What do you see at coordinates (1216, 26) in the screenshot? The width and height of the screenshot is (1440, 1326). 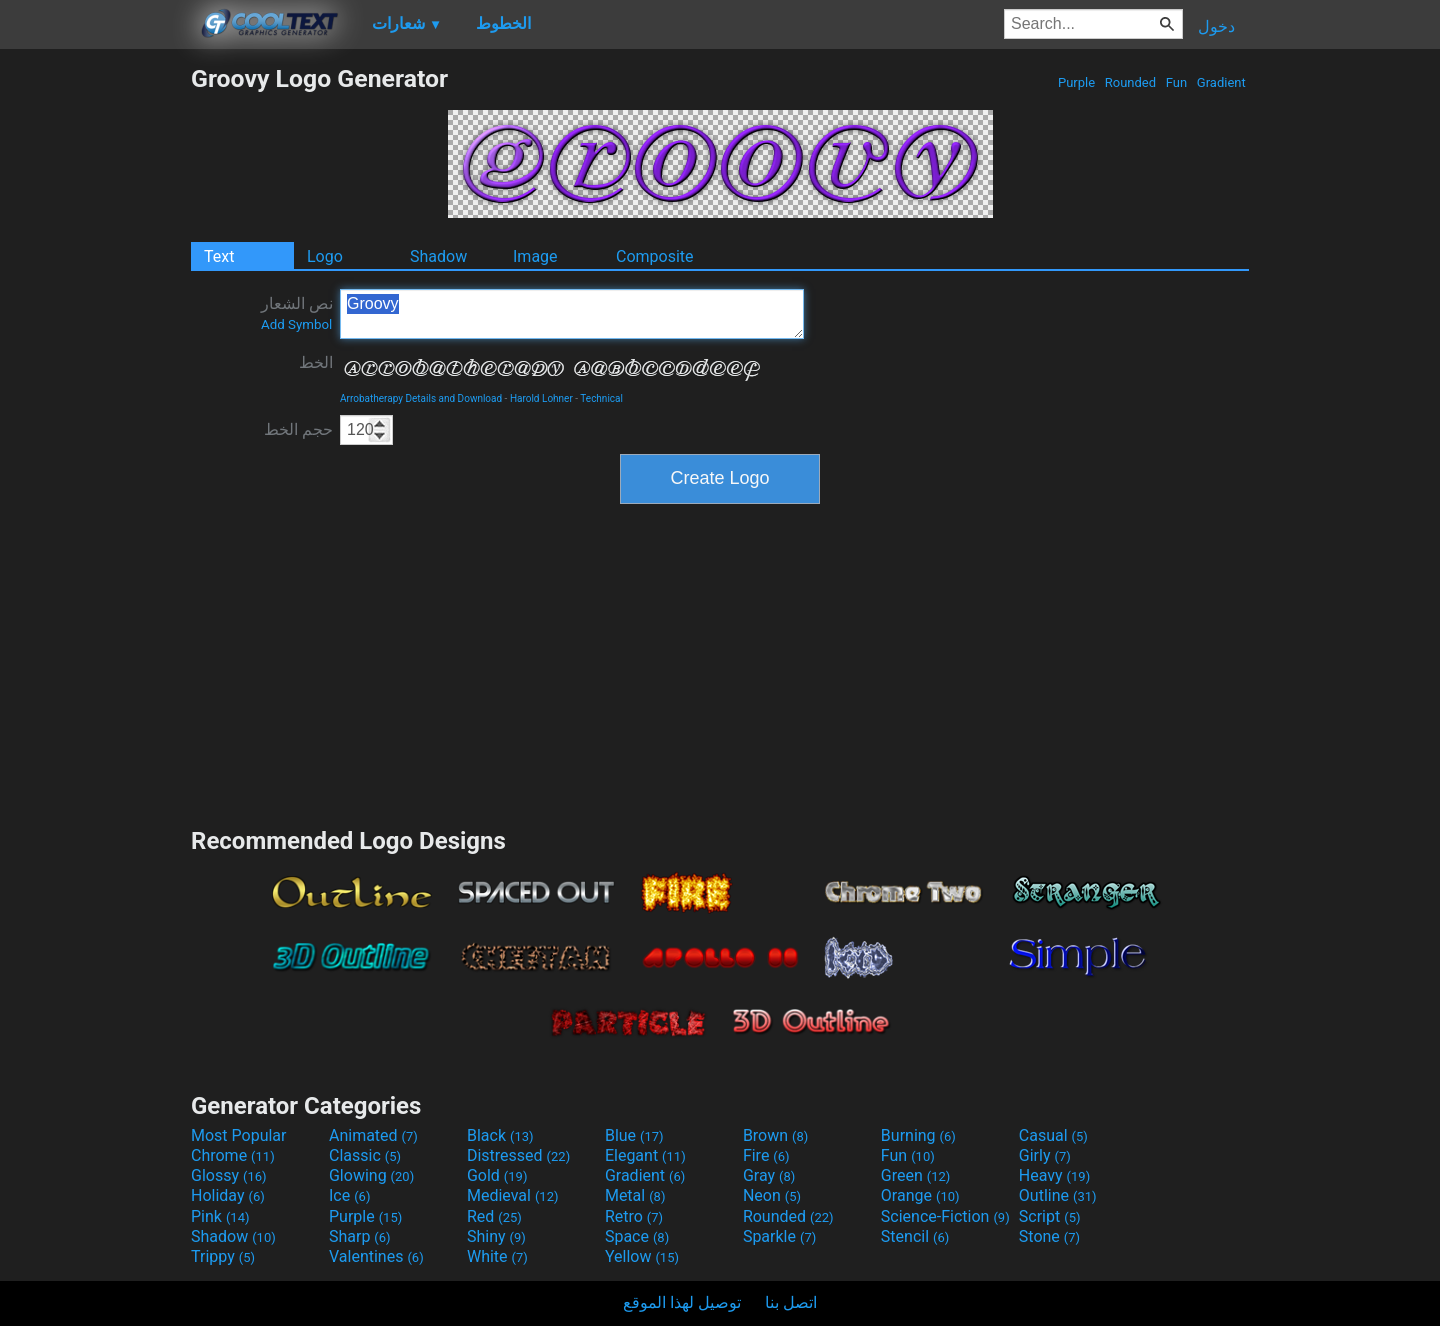 I see `دخول` at bounding box center [1216, 26].